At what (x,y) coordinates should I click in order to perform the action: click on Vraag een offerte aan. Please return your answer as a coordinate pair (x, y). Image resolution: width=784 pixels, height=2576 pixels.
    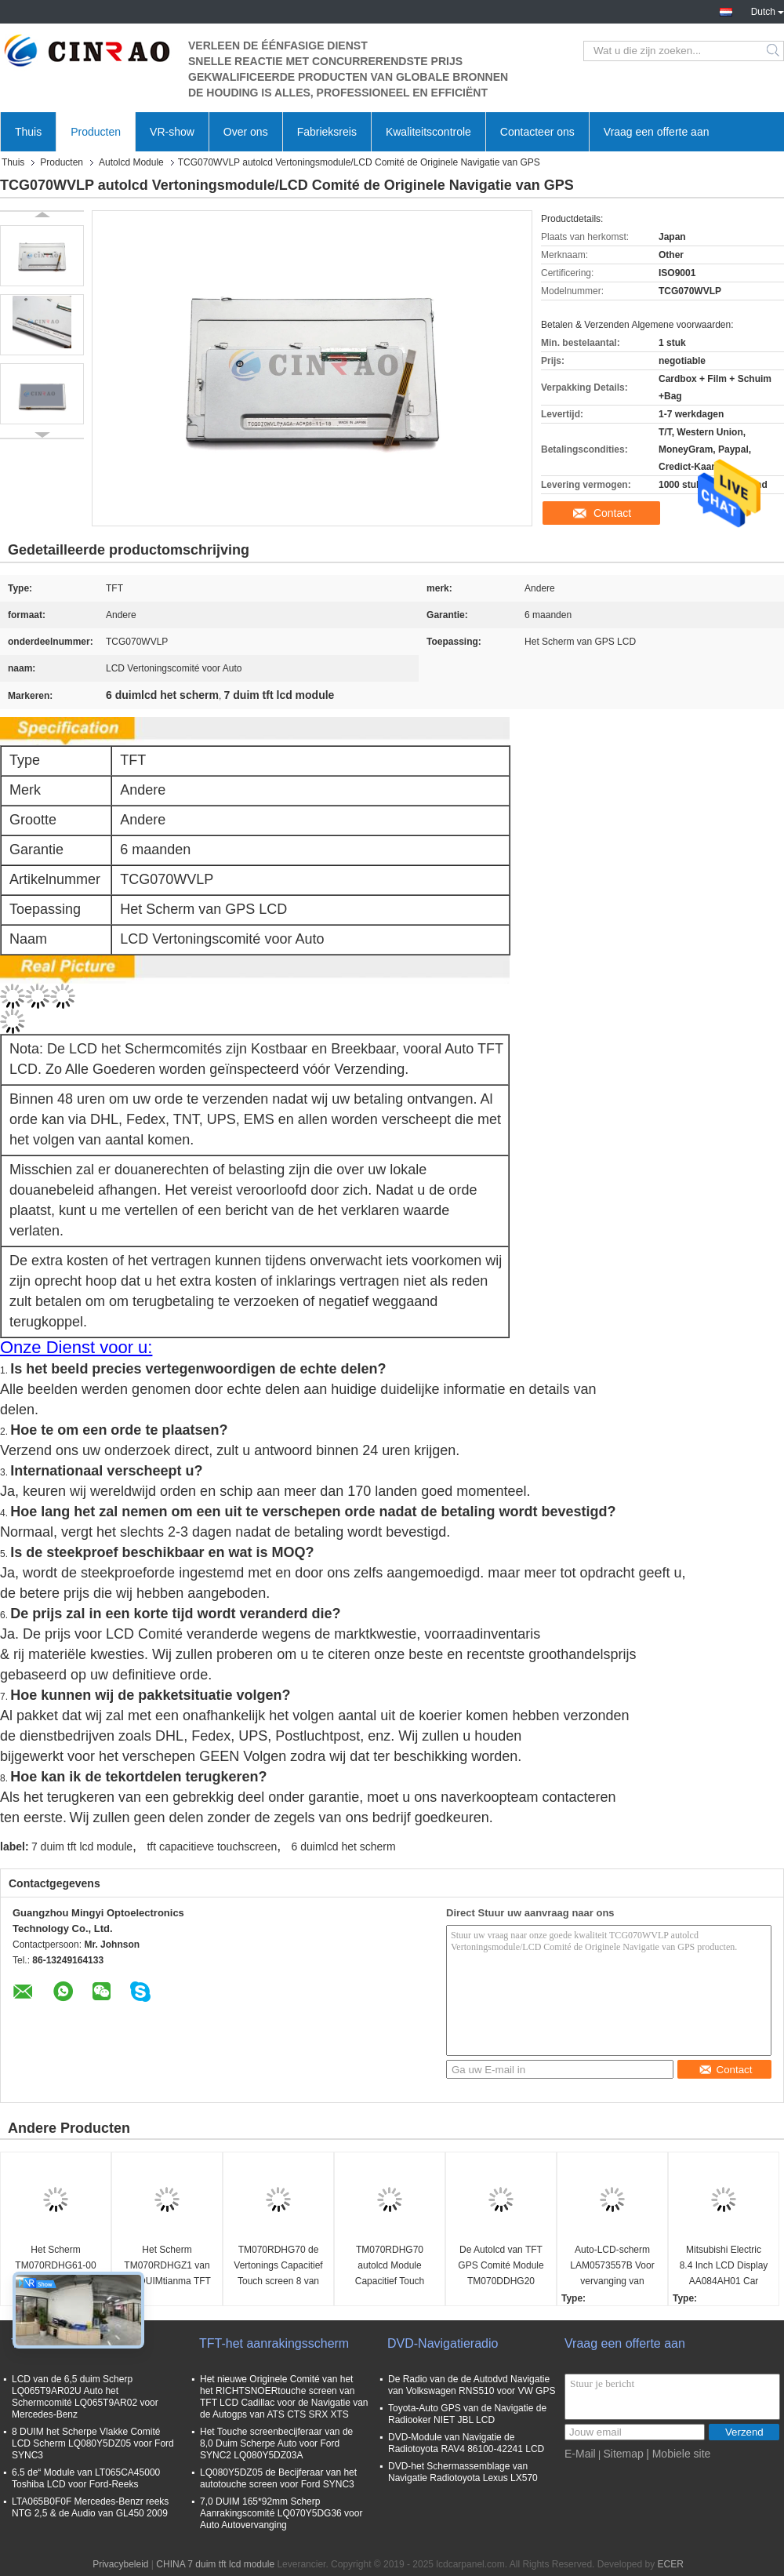
    Looking at the image, I should click on (657, 132).